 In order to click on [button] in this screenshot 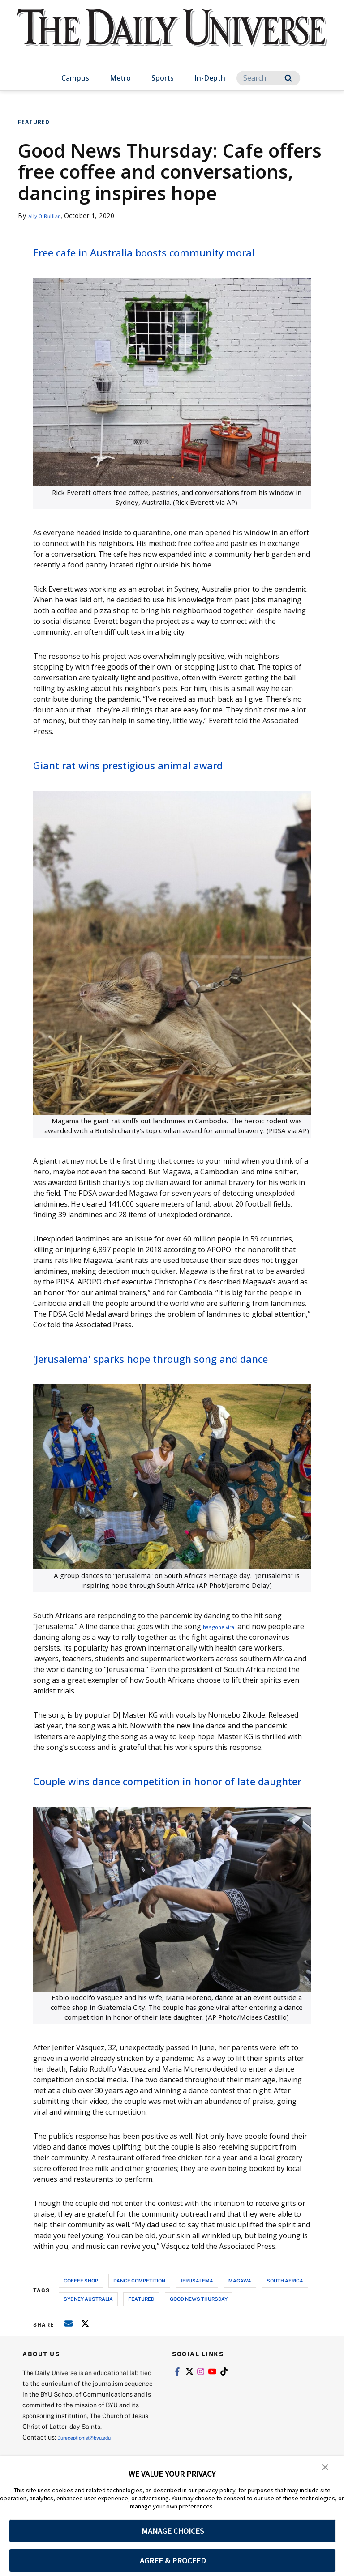, I will do `click(326, 2469)`.